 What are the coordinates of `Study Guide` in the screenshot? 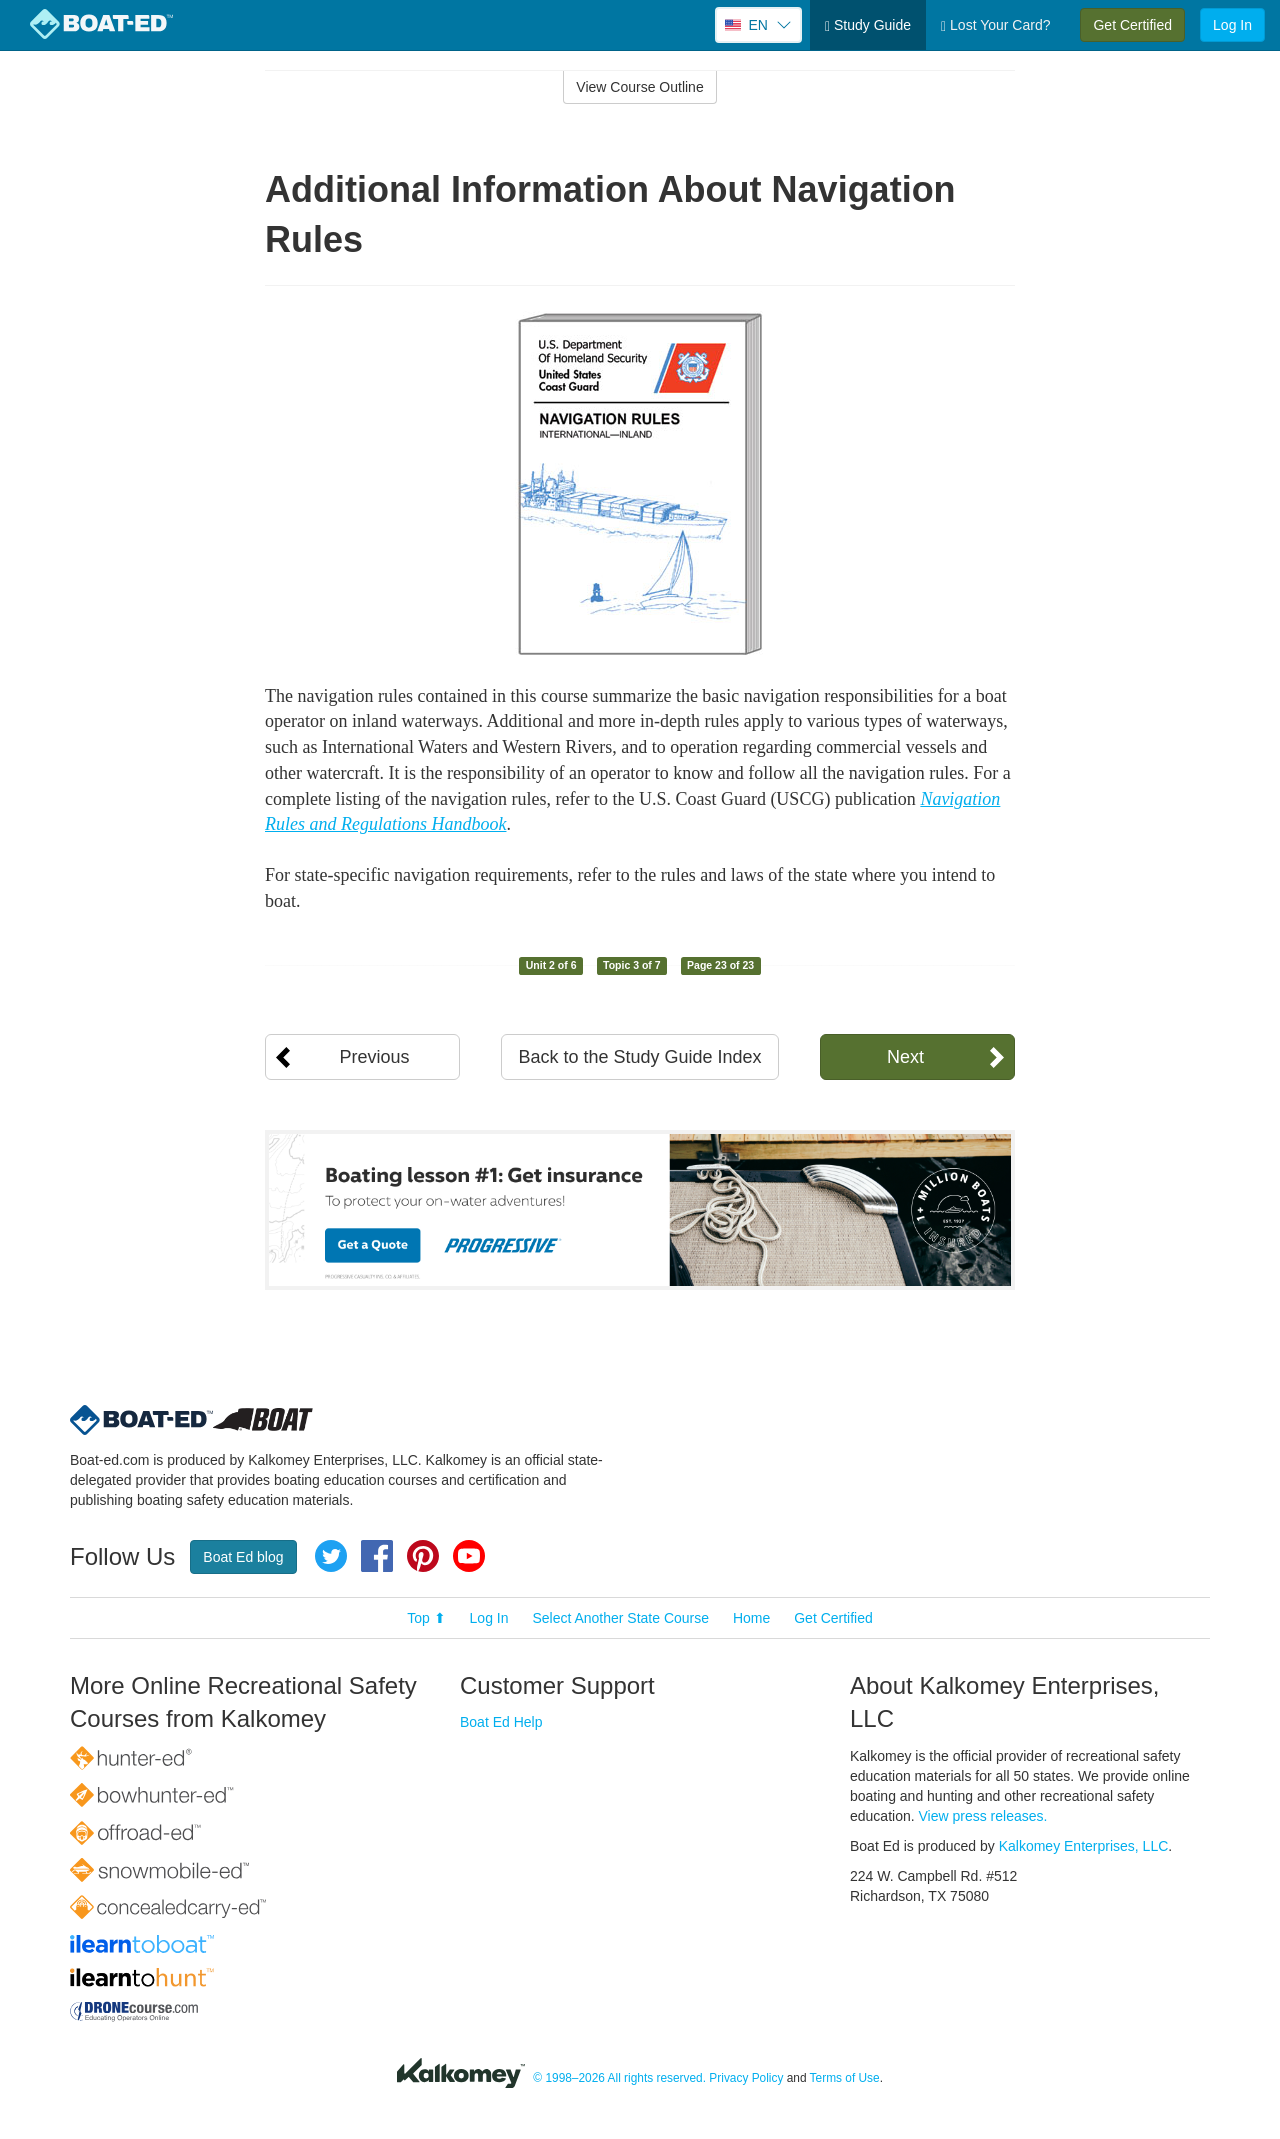 It's located at (868, 25).